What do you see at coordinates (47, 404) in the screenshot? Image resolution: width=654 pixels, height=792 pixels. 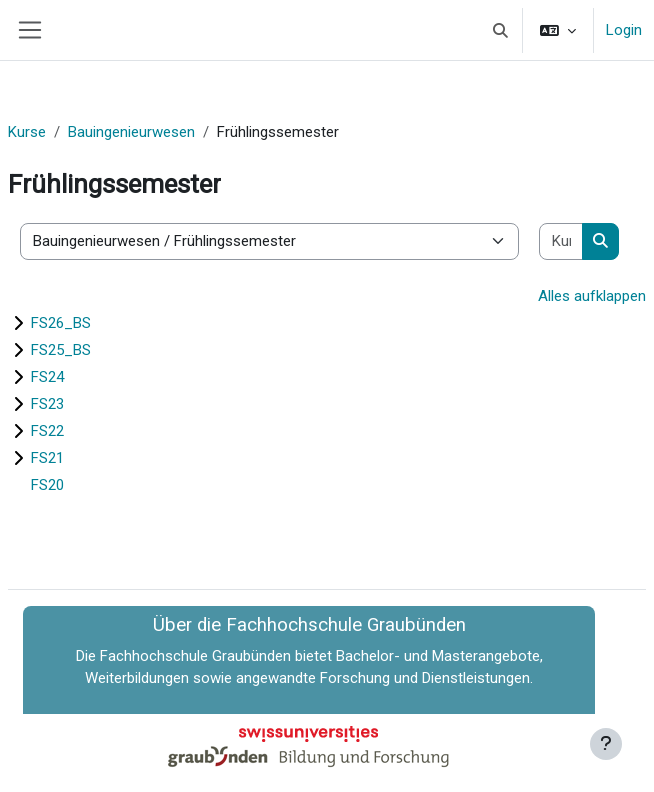 I see `FS23` at bounding box center [47, 404].